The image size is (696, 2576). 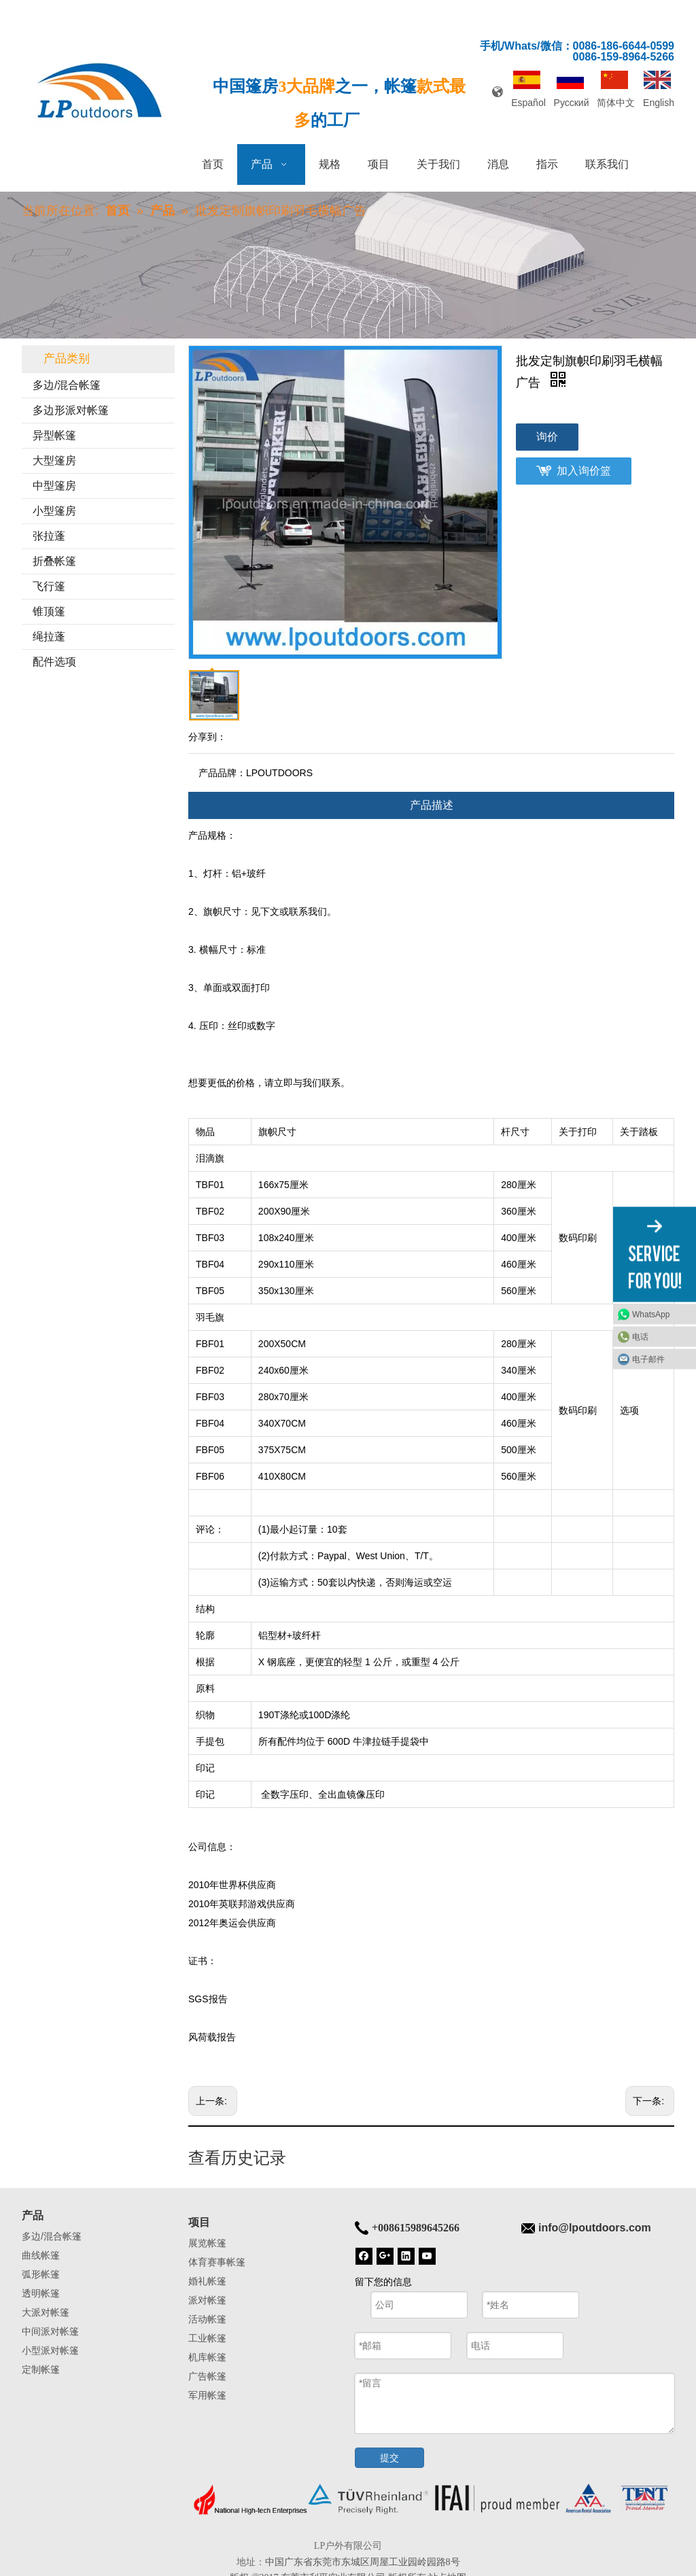 What do you see at coordinates (54, 561) in the screenshot?
I see `折叠帐篷` at bounding box center [54, 561].